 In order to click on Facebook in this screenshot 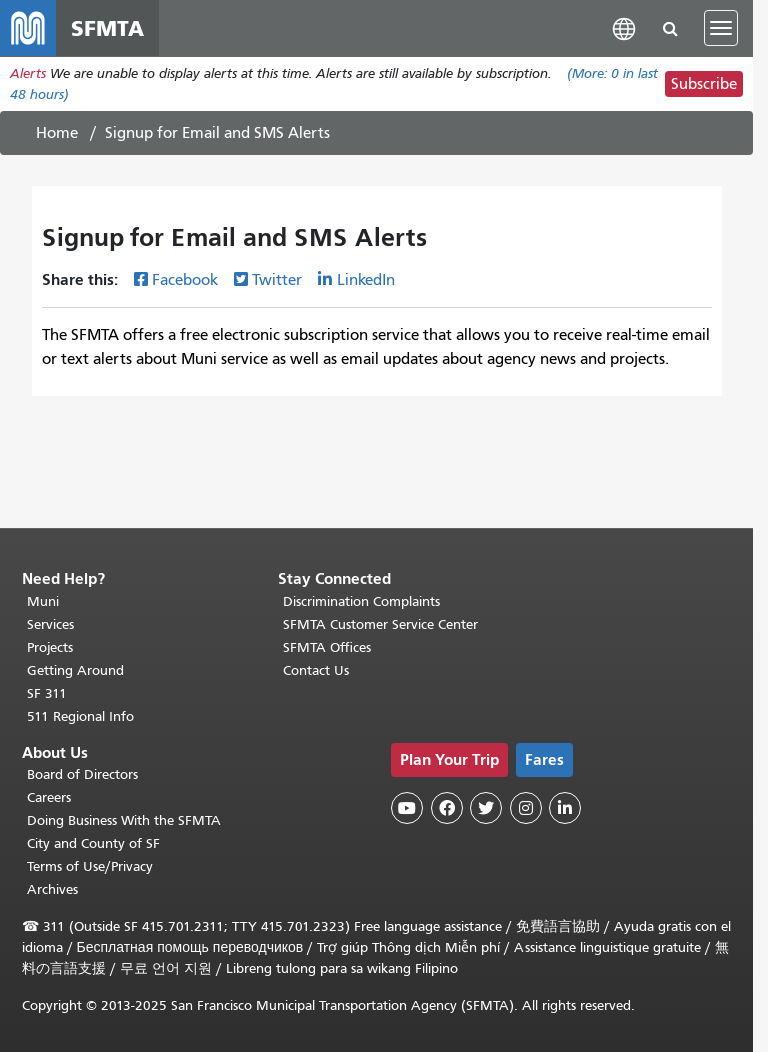, I will do `click(185, 280)`.